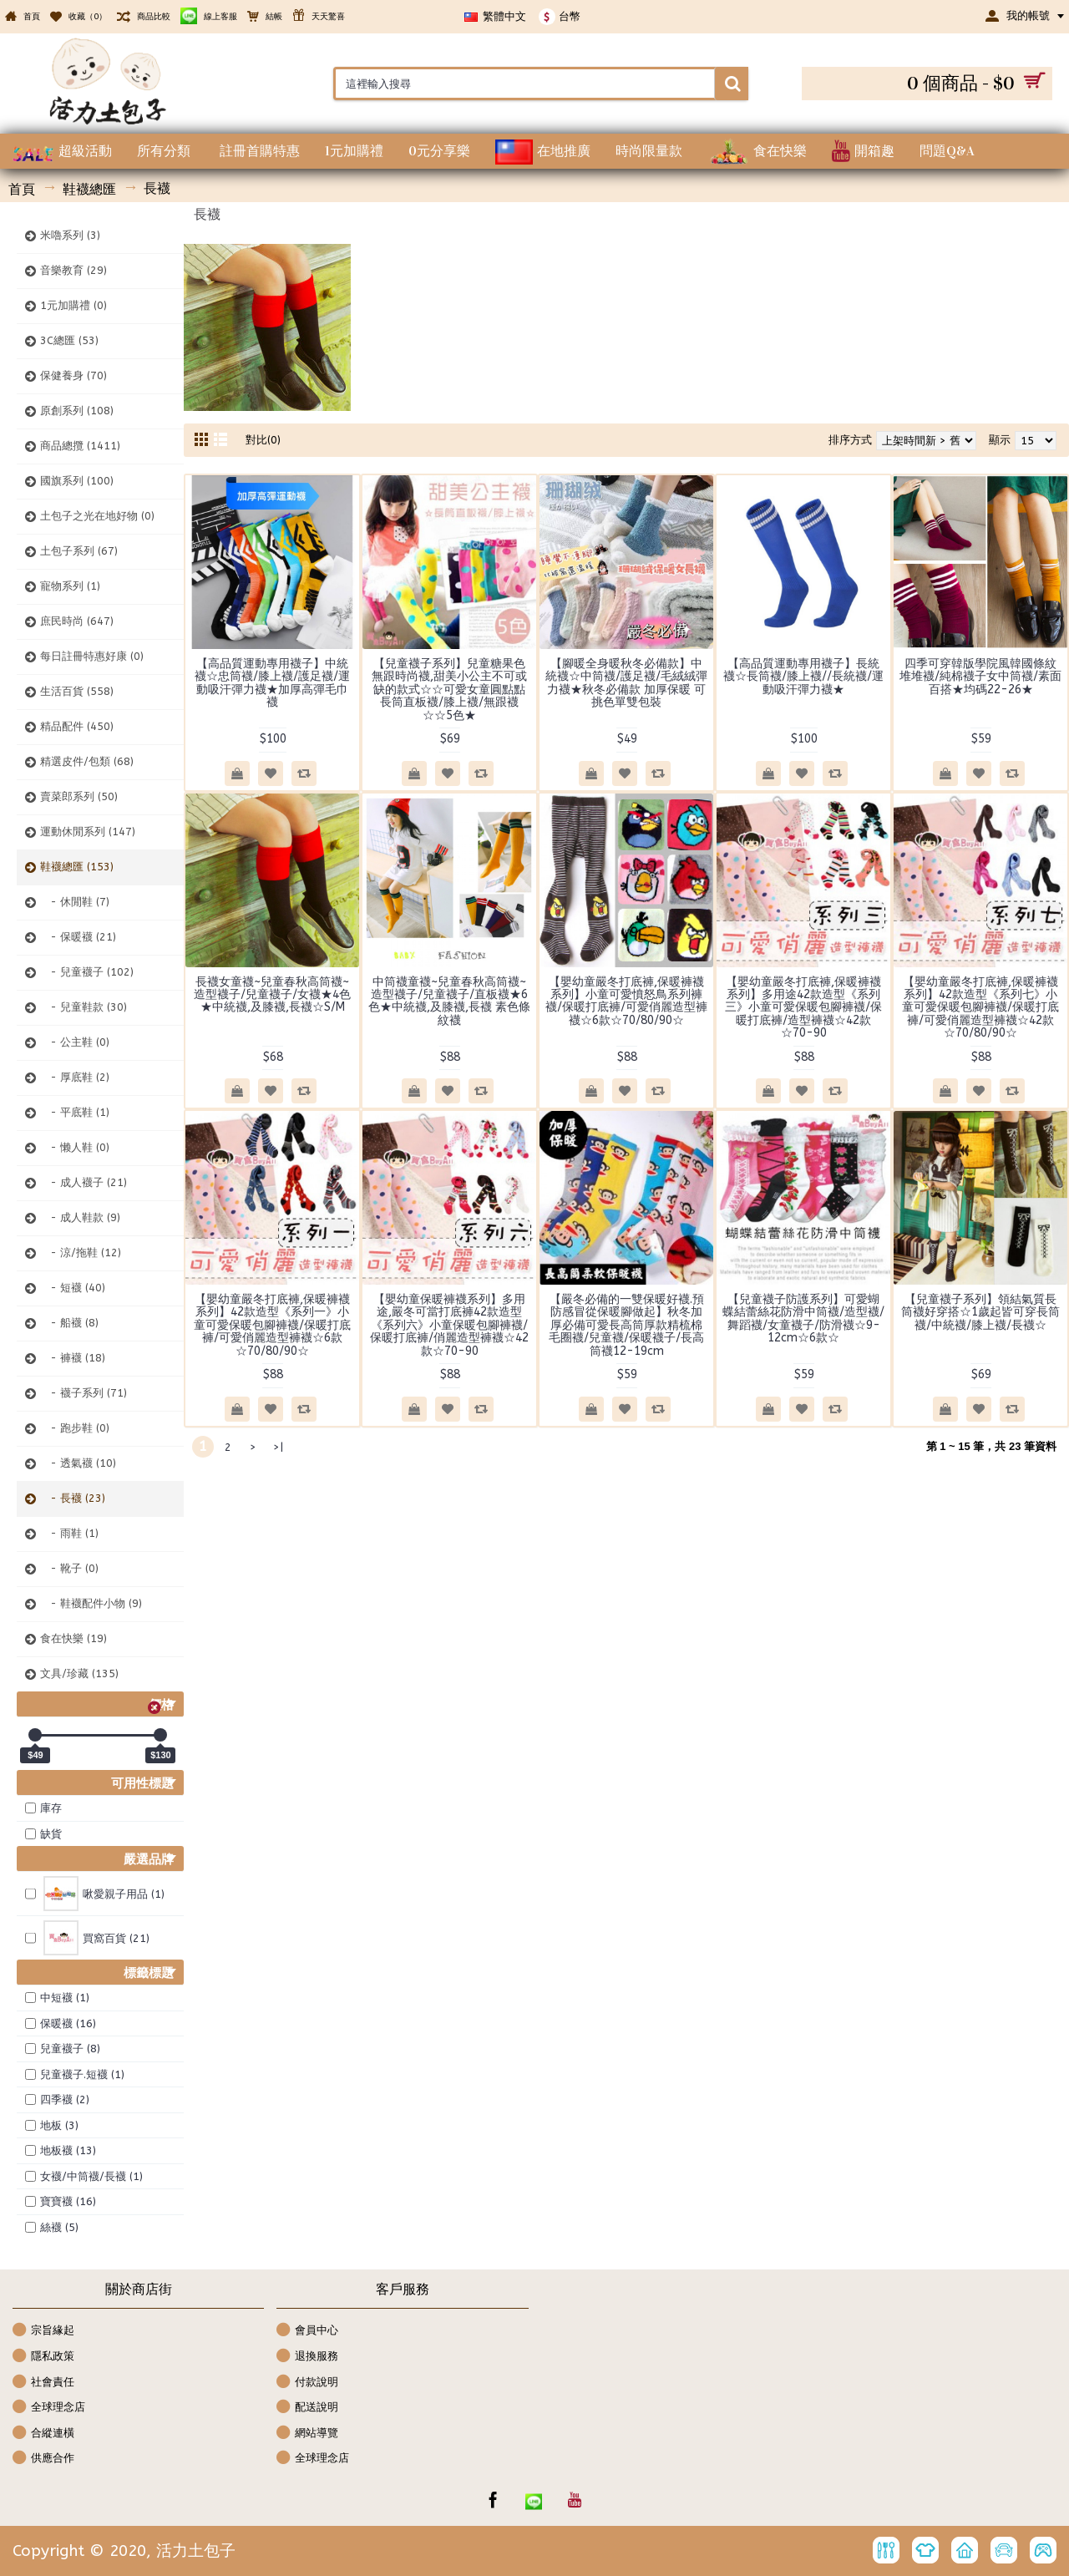 Image resolution: width=1069 pixels, height=2576 pixels. I want to click on 商品總攬 (1411), so click(80, 445).